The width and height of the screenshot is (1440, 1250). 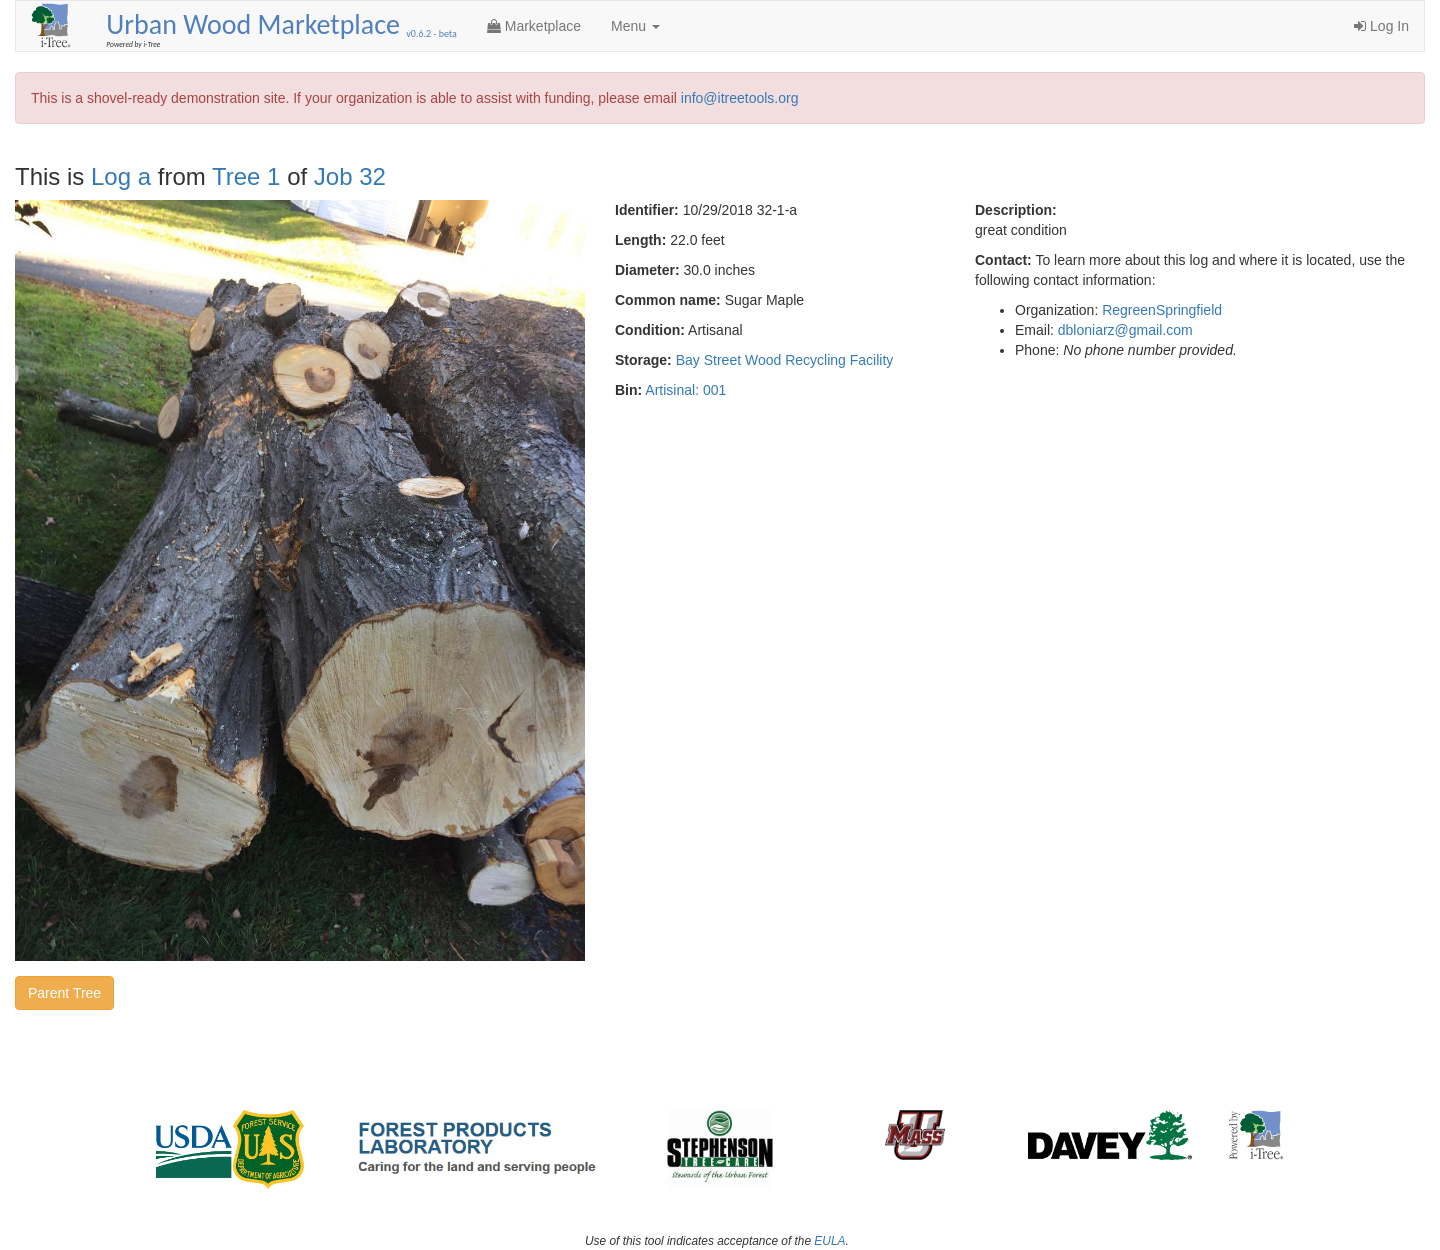 What do you see at coordinates (246, 176) in the screenshot?
I see `Tree 1` at bounding box center [246, 176].